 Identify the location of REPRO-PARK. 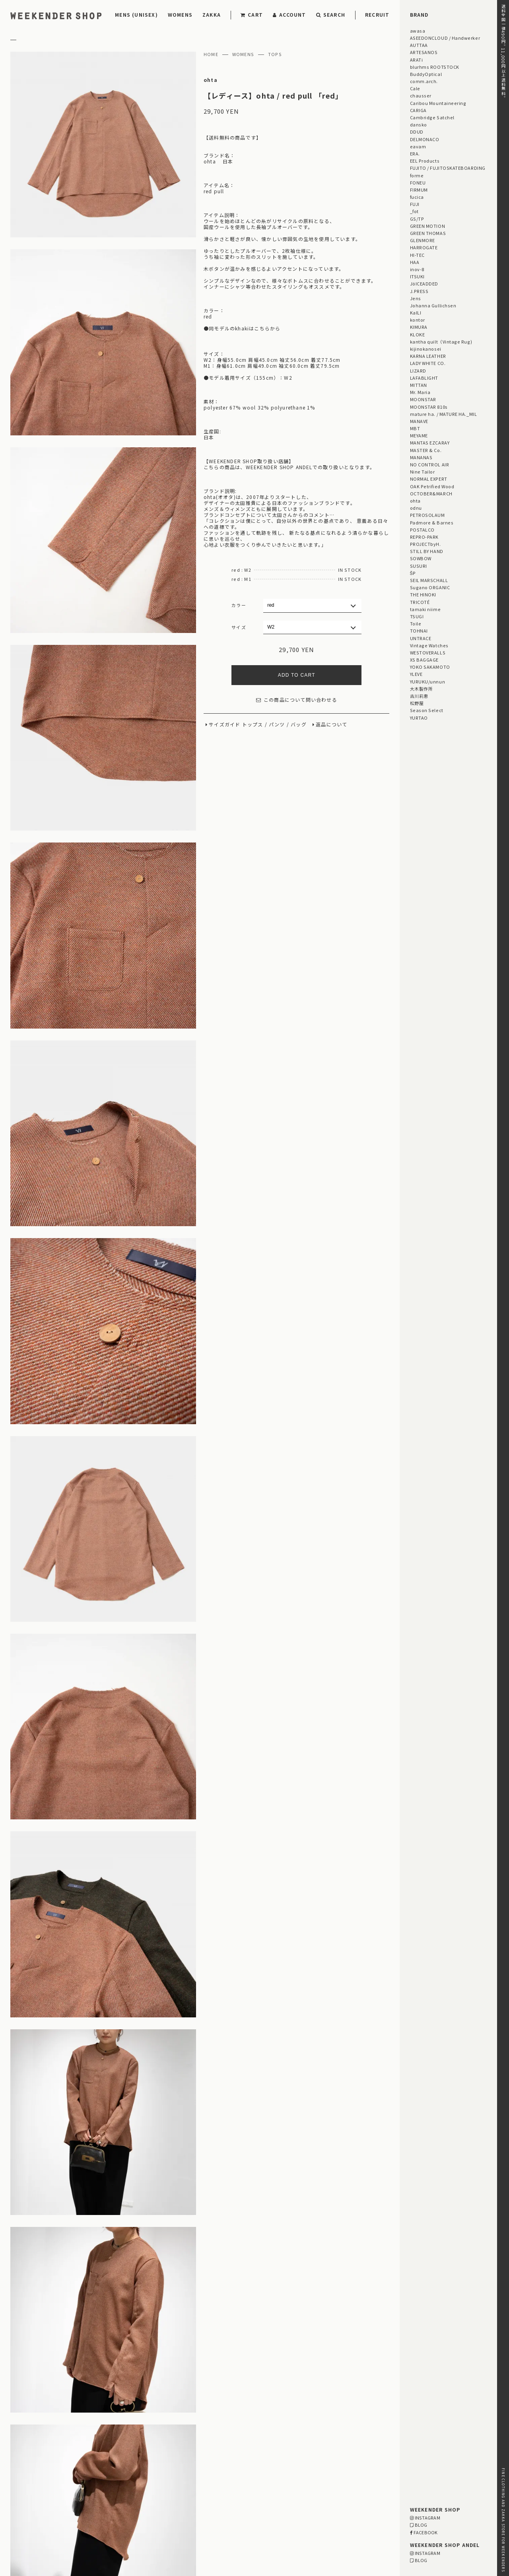
(424, 537).